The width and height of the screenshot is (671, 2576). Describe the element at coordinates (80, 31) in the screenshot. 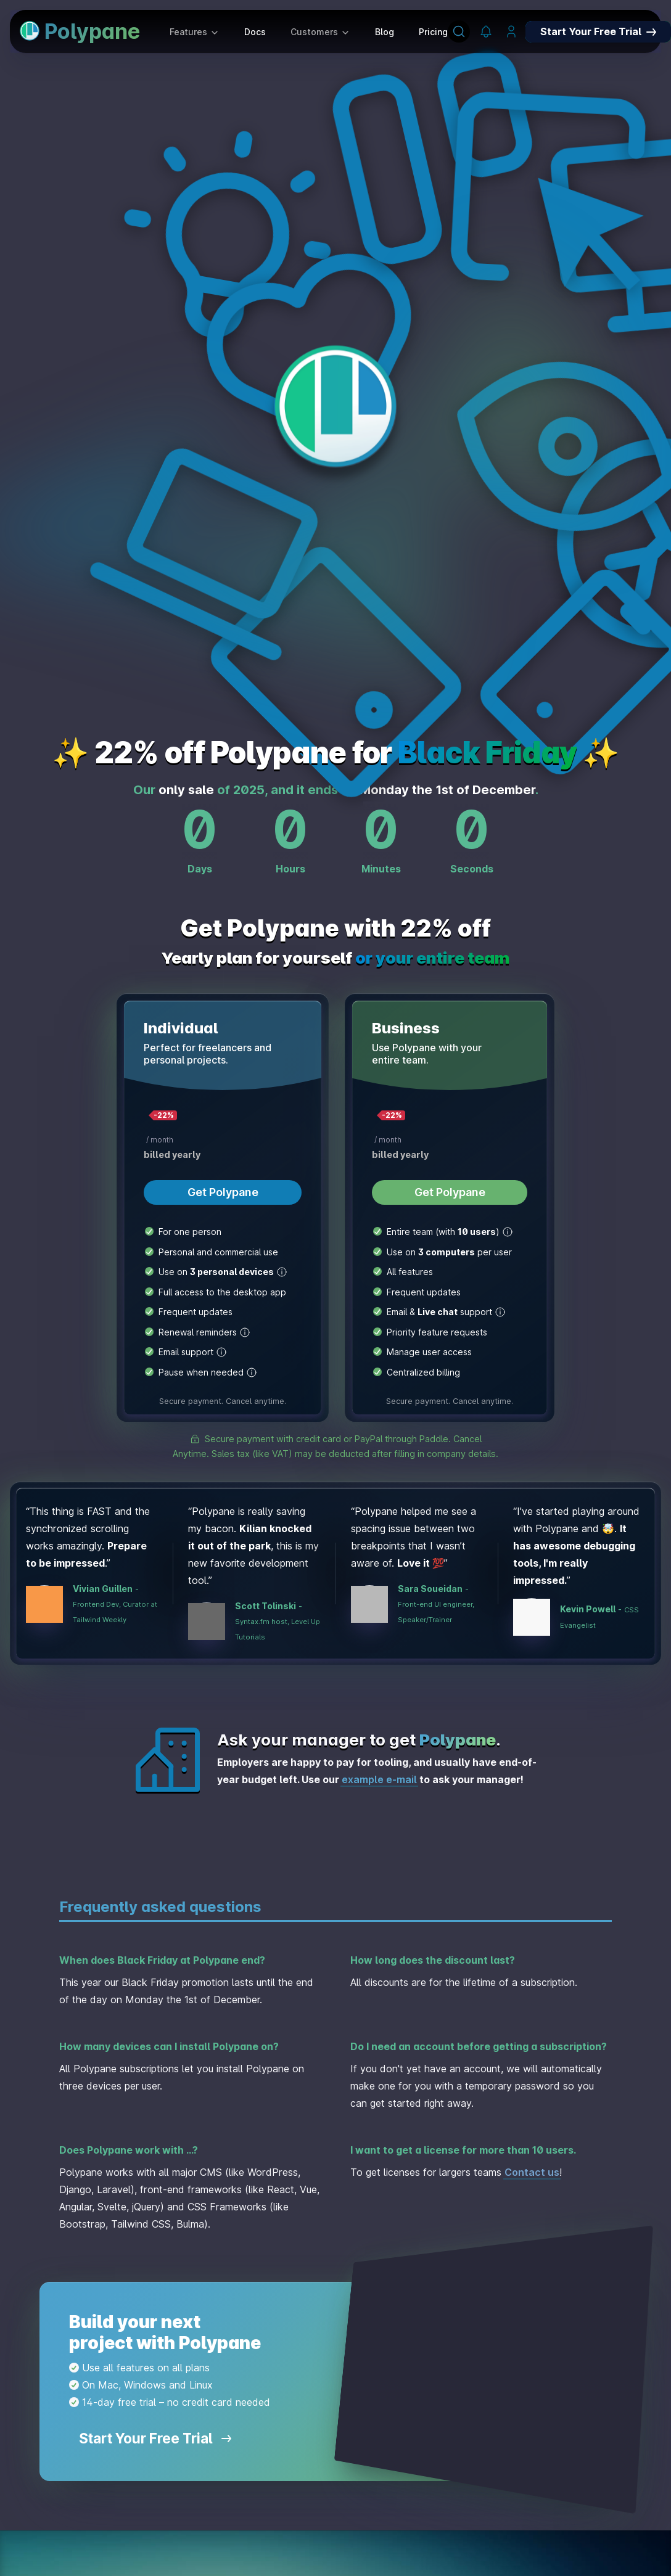

I see `Polypane` at that location.